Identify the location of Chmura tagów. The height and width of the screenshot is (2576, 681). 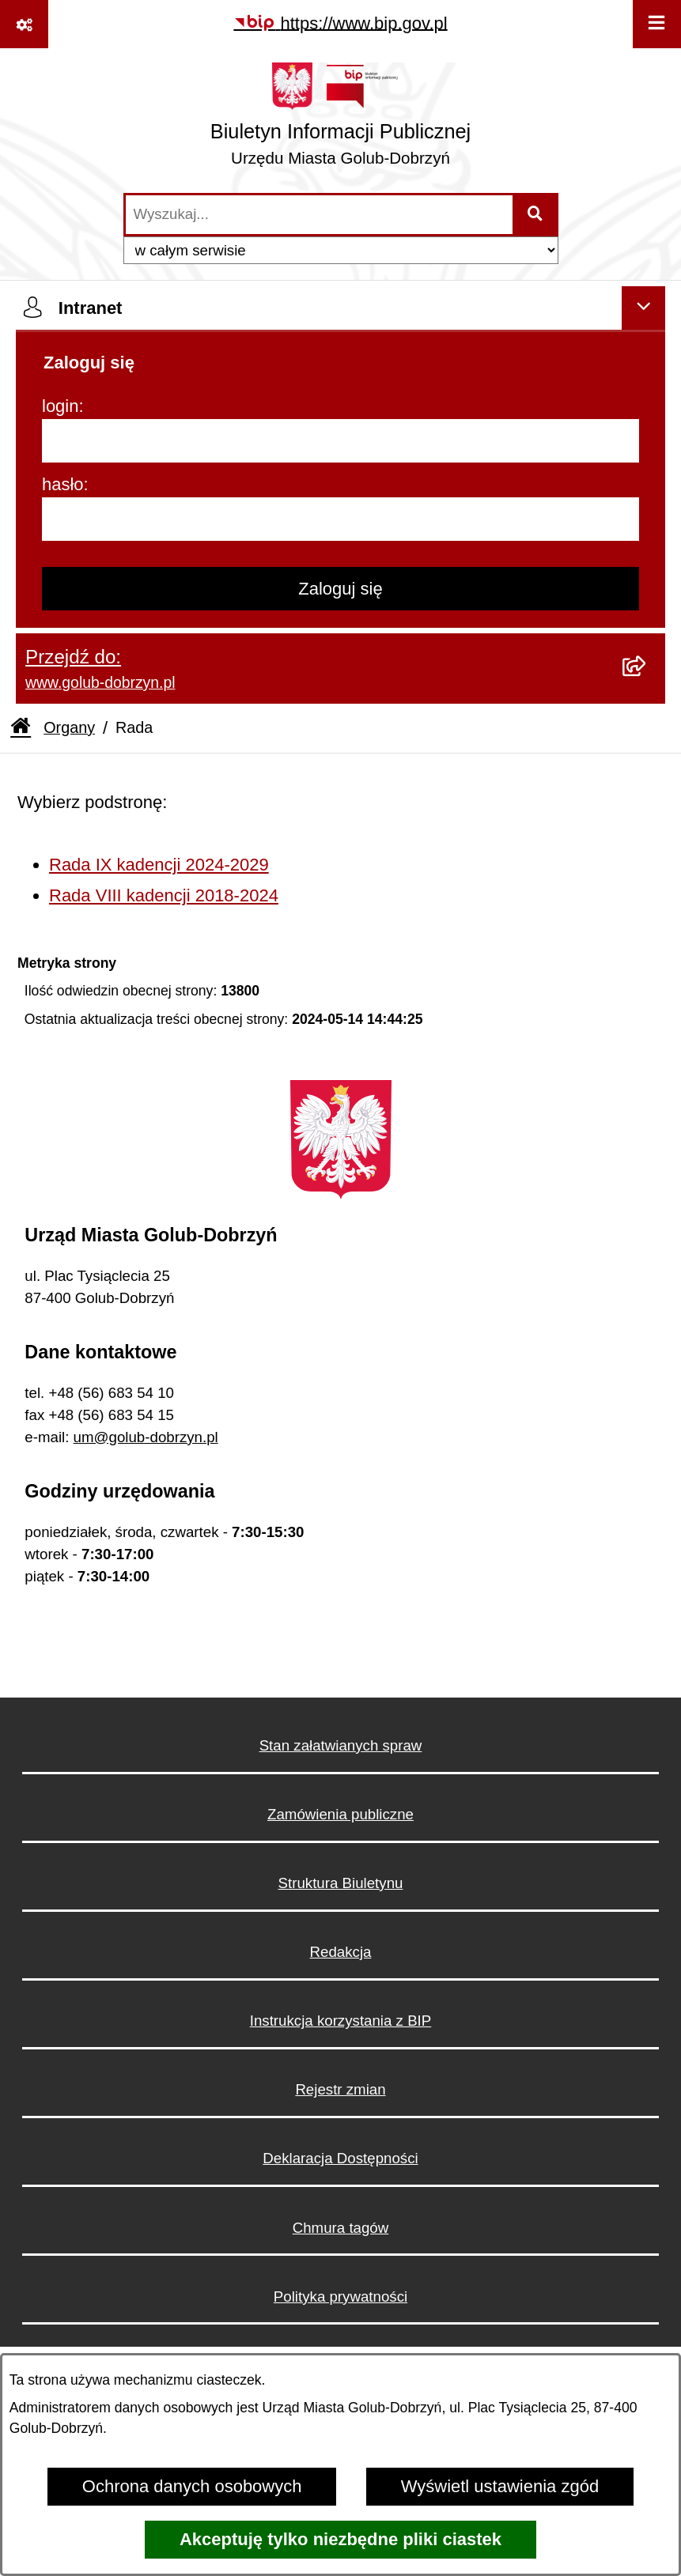
(341, 2227).